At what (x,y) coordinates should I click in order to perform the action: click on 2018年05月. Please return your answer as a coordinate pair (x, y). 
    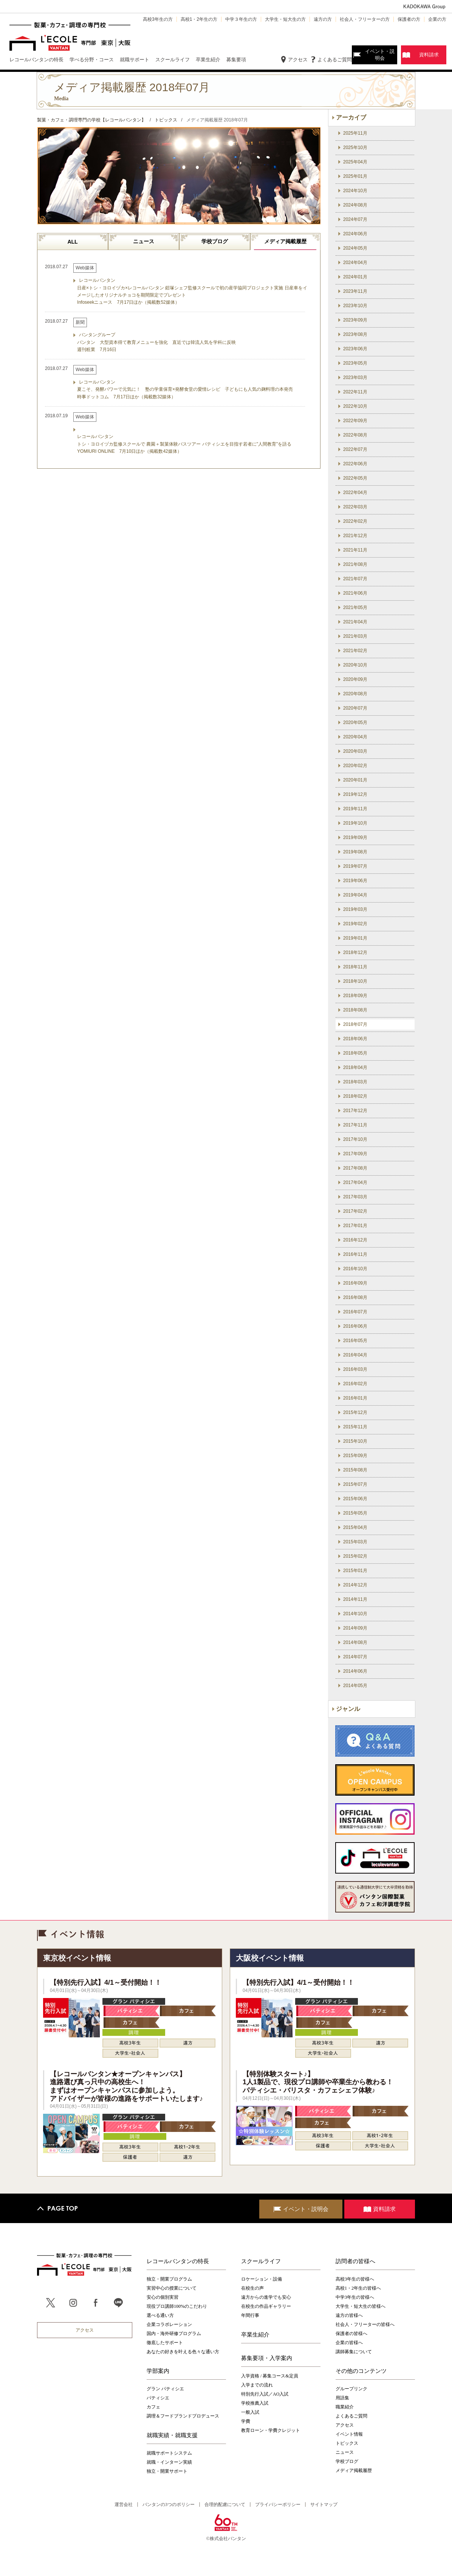
    Looking at the image, I should click on (355, 1053).